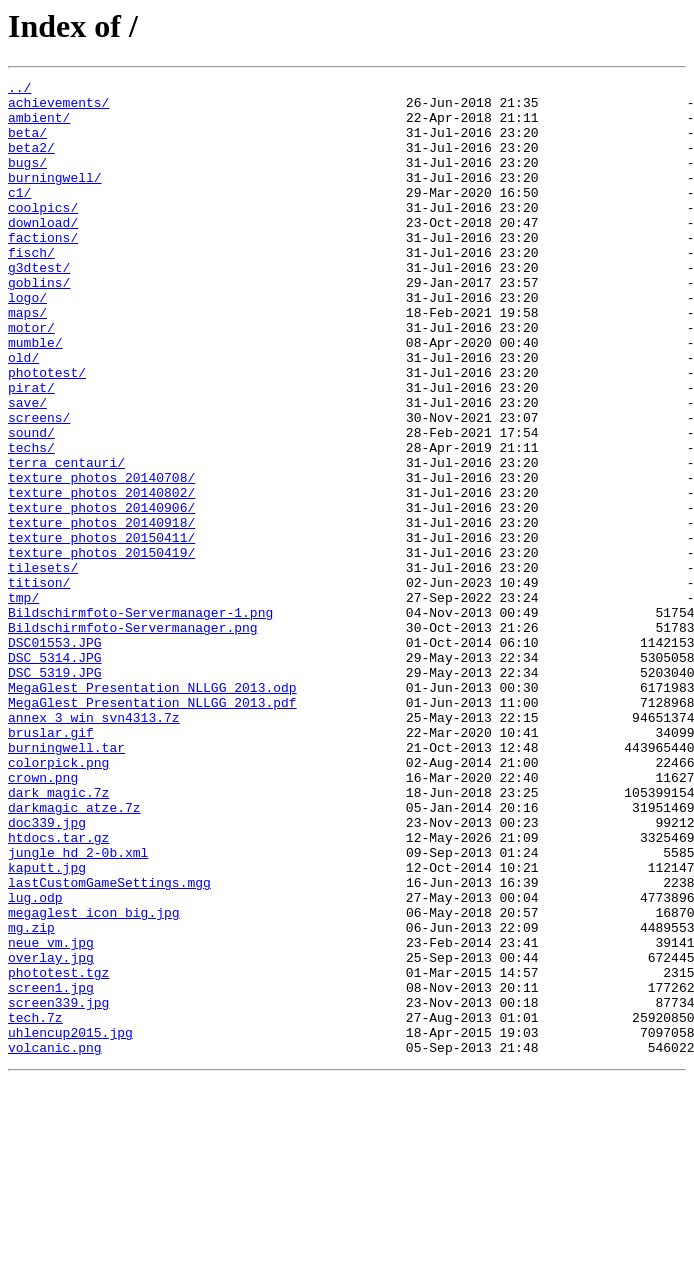 This screenshot has width=694, height=1274. Describe the element at coordinates (152, 810) in the screenshot. I see `MegaGlest_Presentation_NLLGG_2013.odp` at that location.